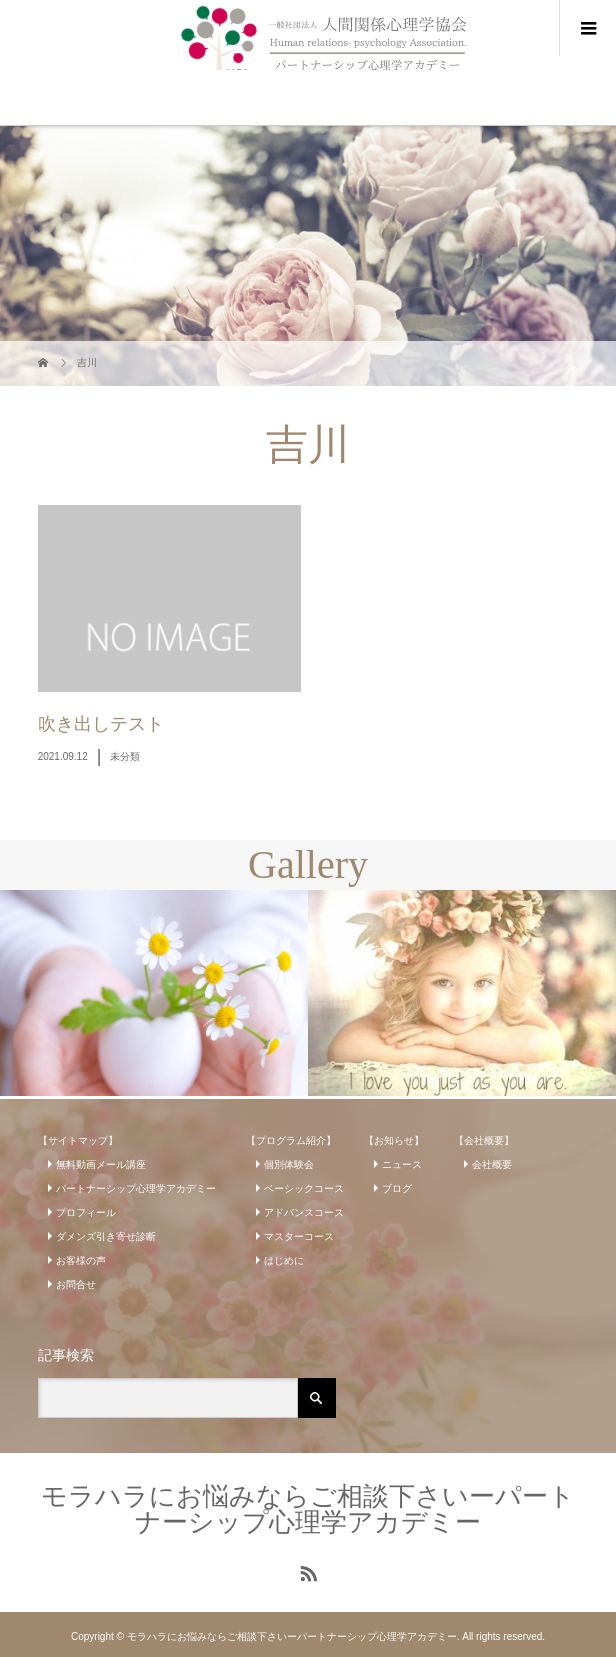 The width and height of the screenshot is (616, 1657). What do you see at coordinates (291, 1140) in the screenshot?
I see `【プログラム紹介】` at bounding box center [291, 1140].